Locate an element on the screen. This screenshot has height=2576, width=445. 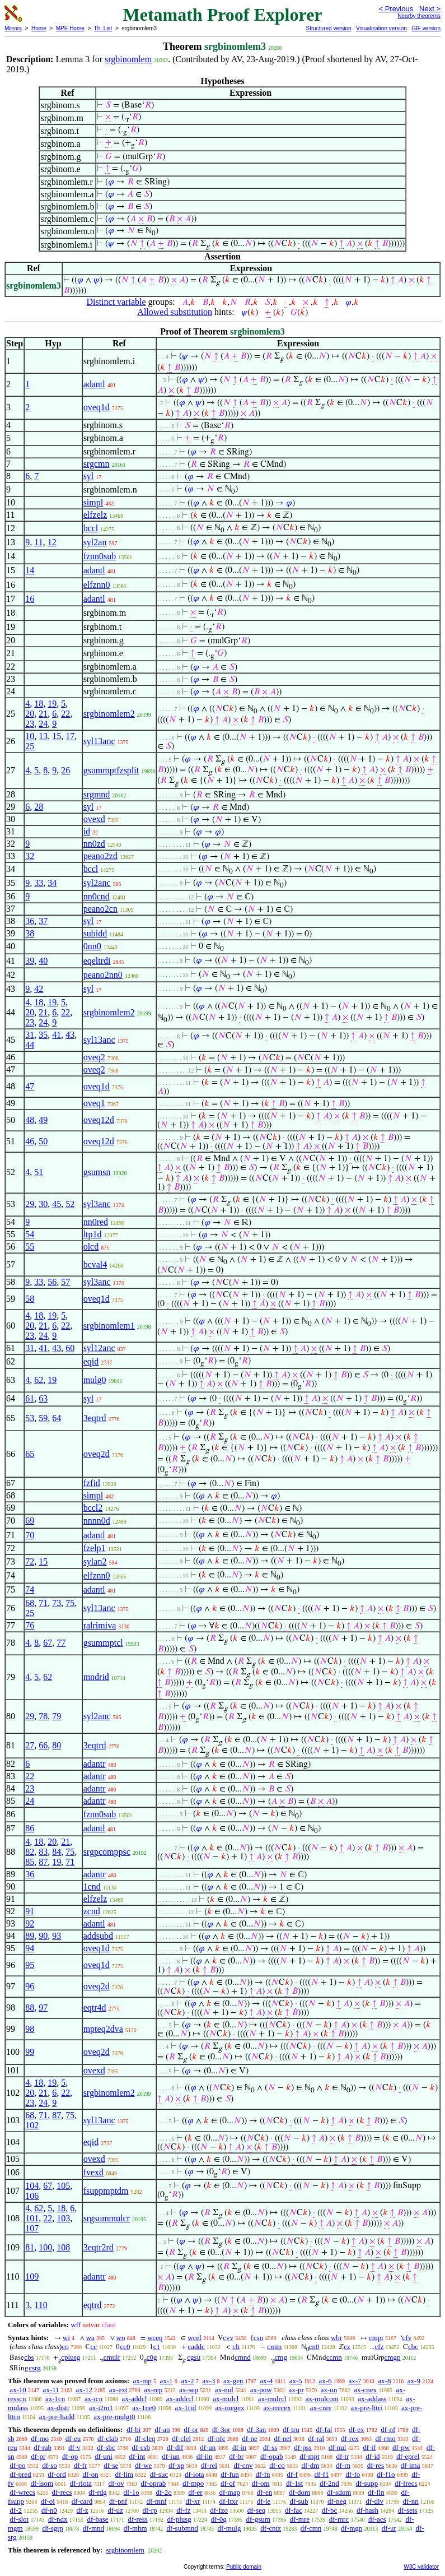
21 is located at coordinates (43, 713).